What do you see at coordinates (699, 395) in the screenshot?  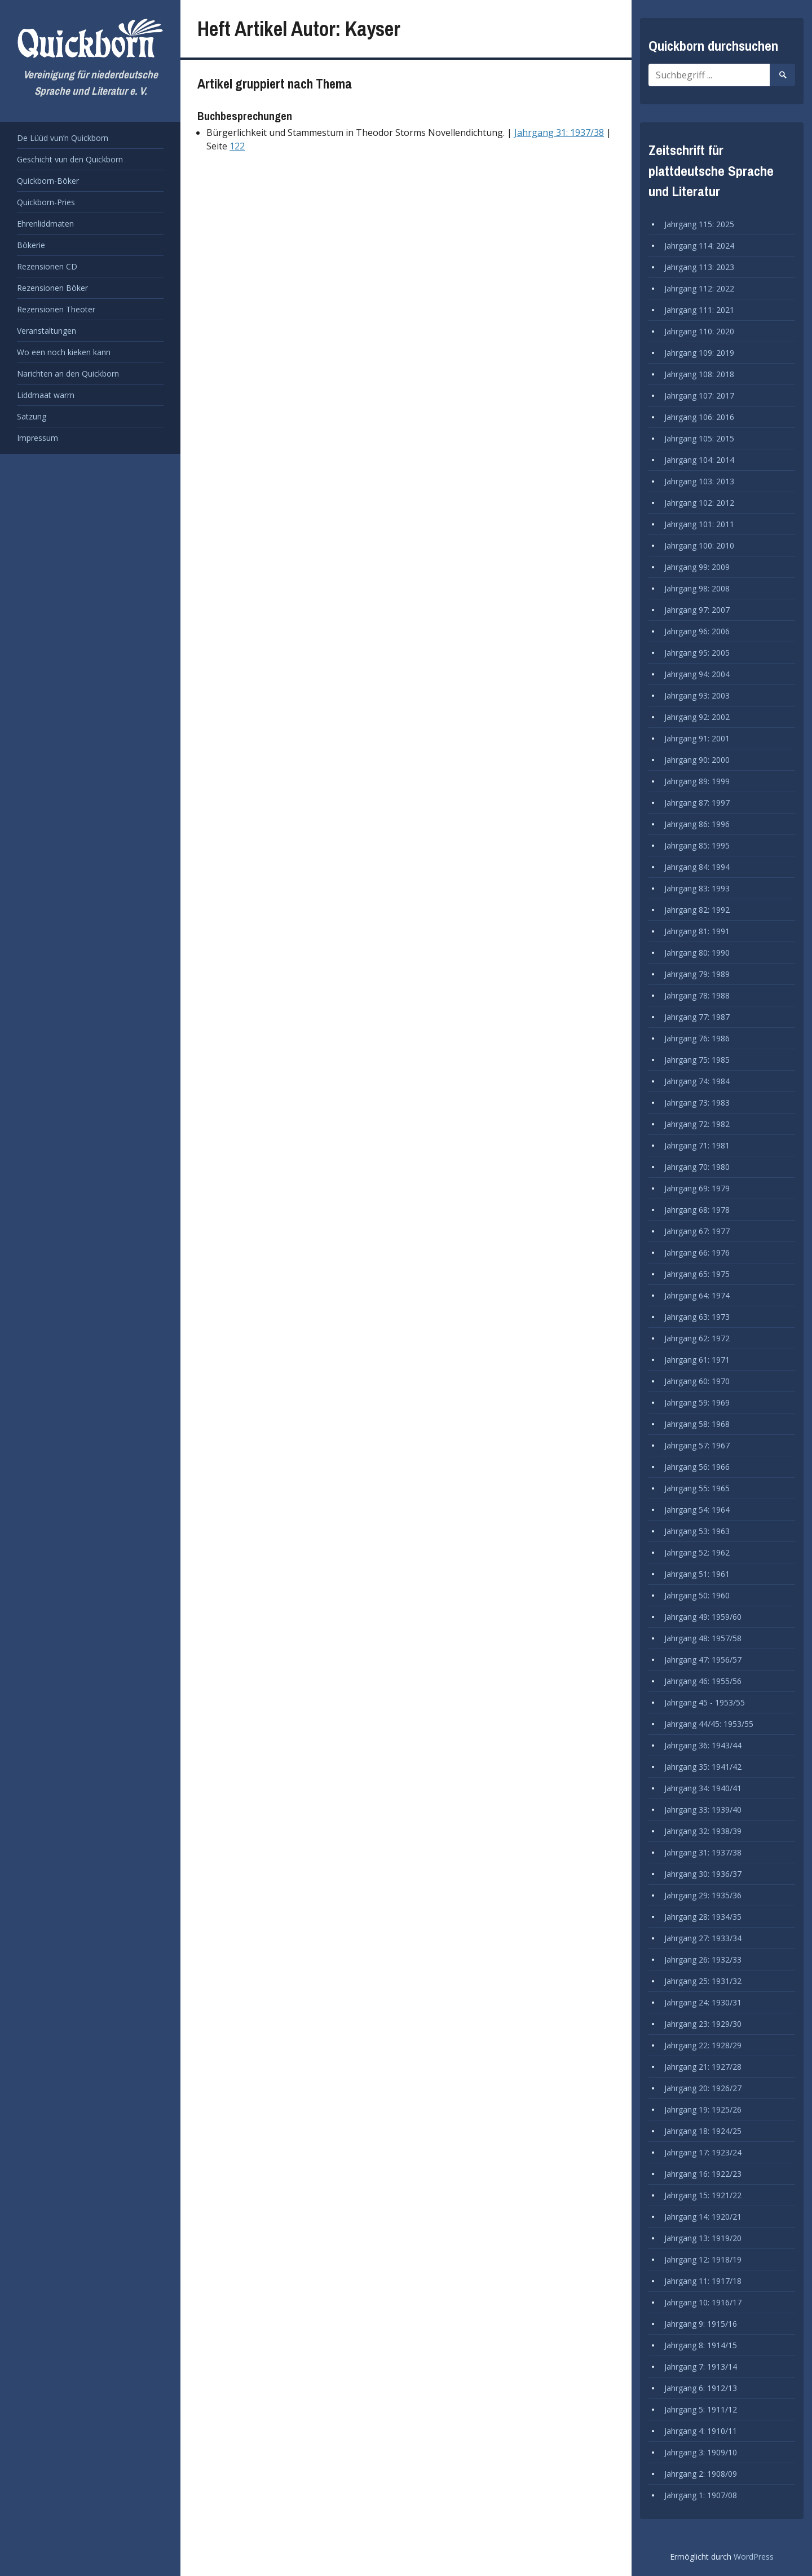 I see `Jahrgang 107: 2017` at bounding box center [699, 395].